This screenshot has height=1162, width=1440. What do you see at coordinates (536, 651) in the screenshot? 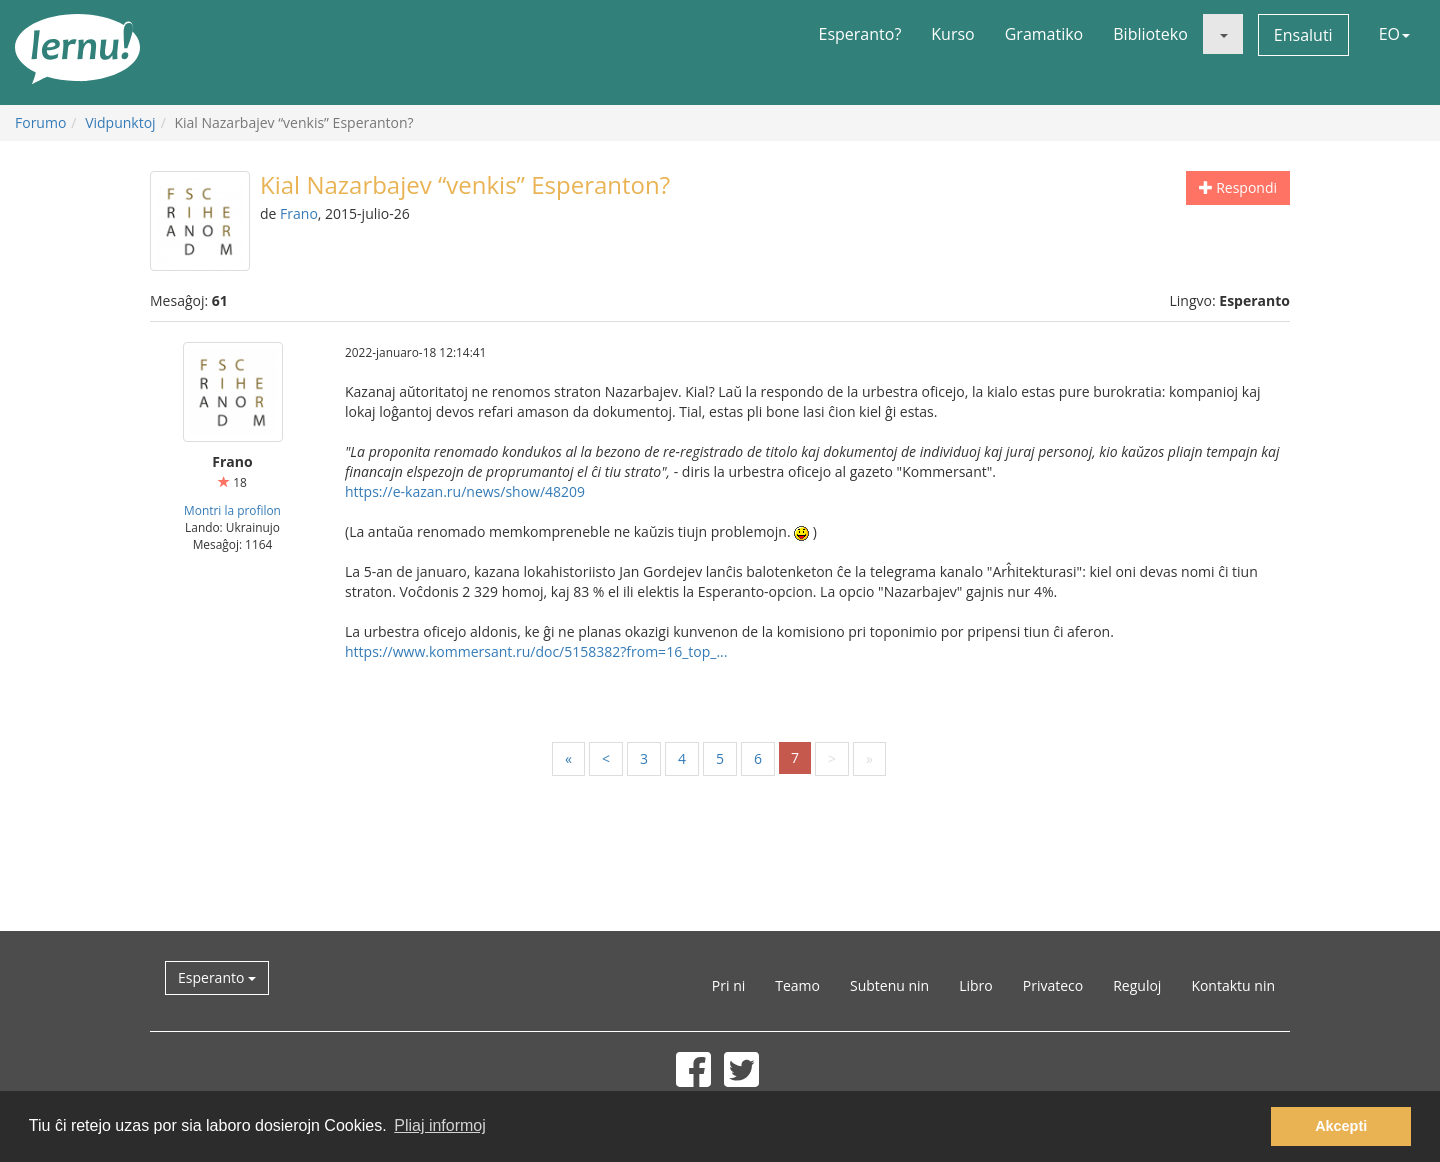
I see `https://www.kommersant.ru/doc/5158382?from=16_top_...` at bounding box center [536, 651].